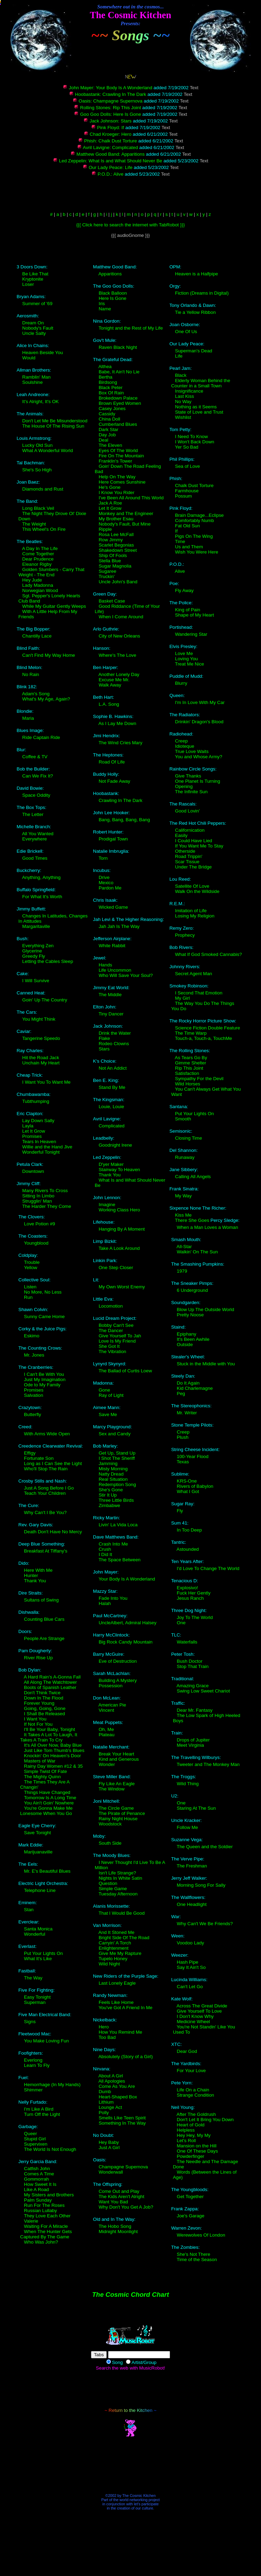 Image resolution: width=261 pixels, height=2576 pixels. What do you see at coordinates (186, 2130) in the screenshot?
I see `Helpless` at bounding box center [186, 2130].